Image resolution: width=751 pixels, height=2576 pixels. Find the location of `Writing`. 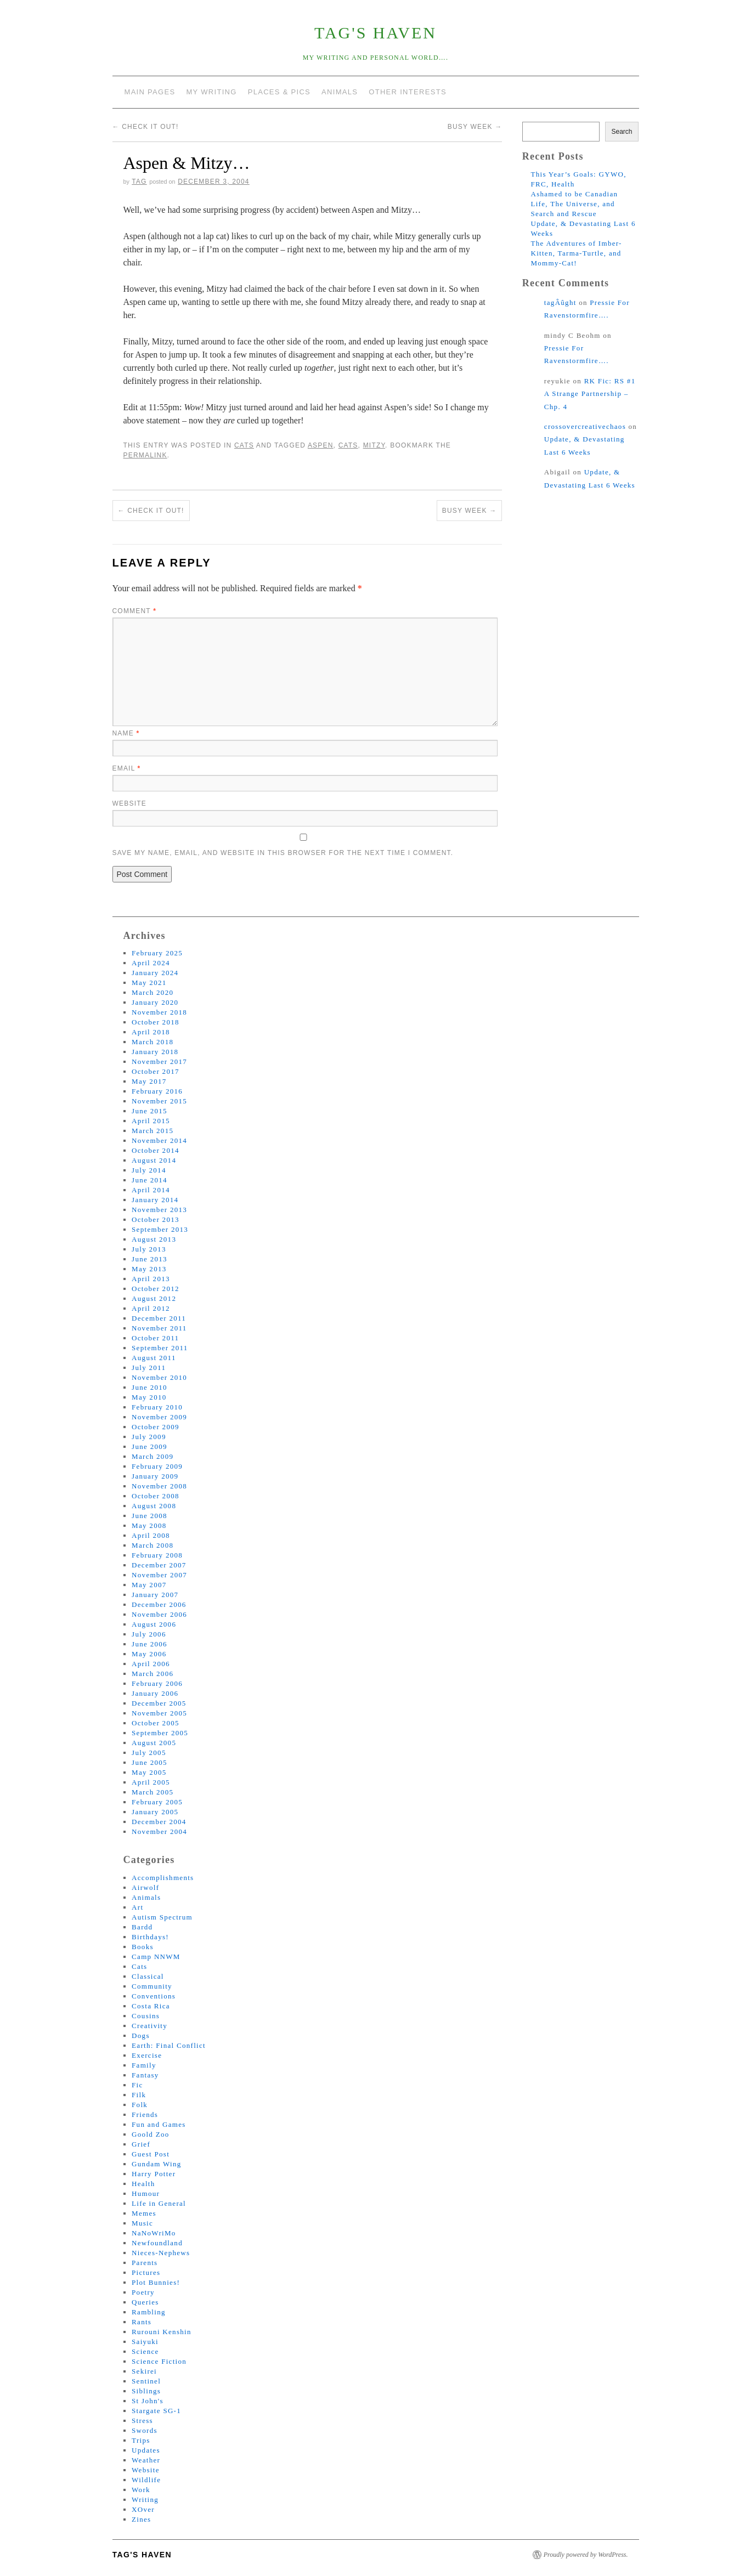

Writing is located at coordinates (145, 2499).